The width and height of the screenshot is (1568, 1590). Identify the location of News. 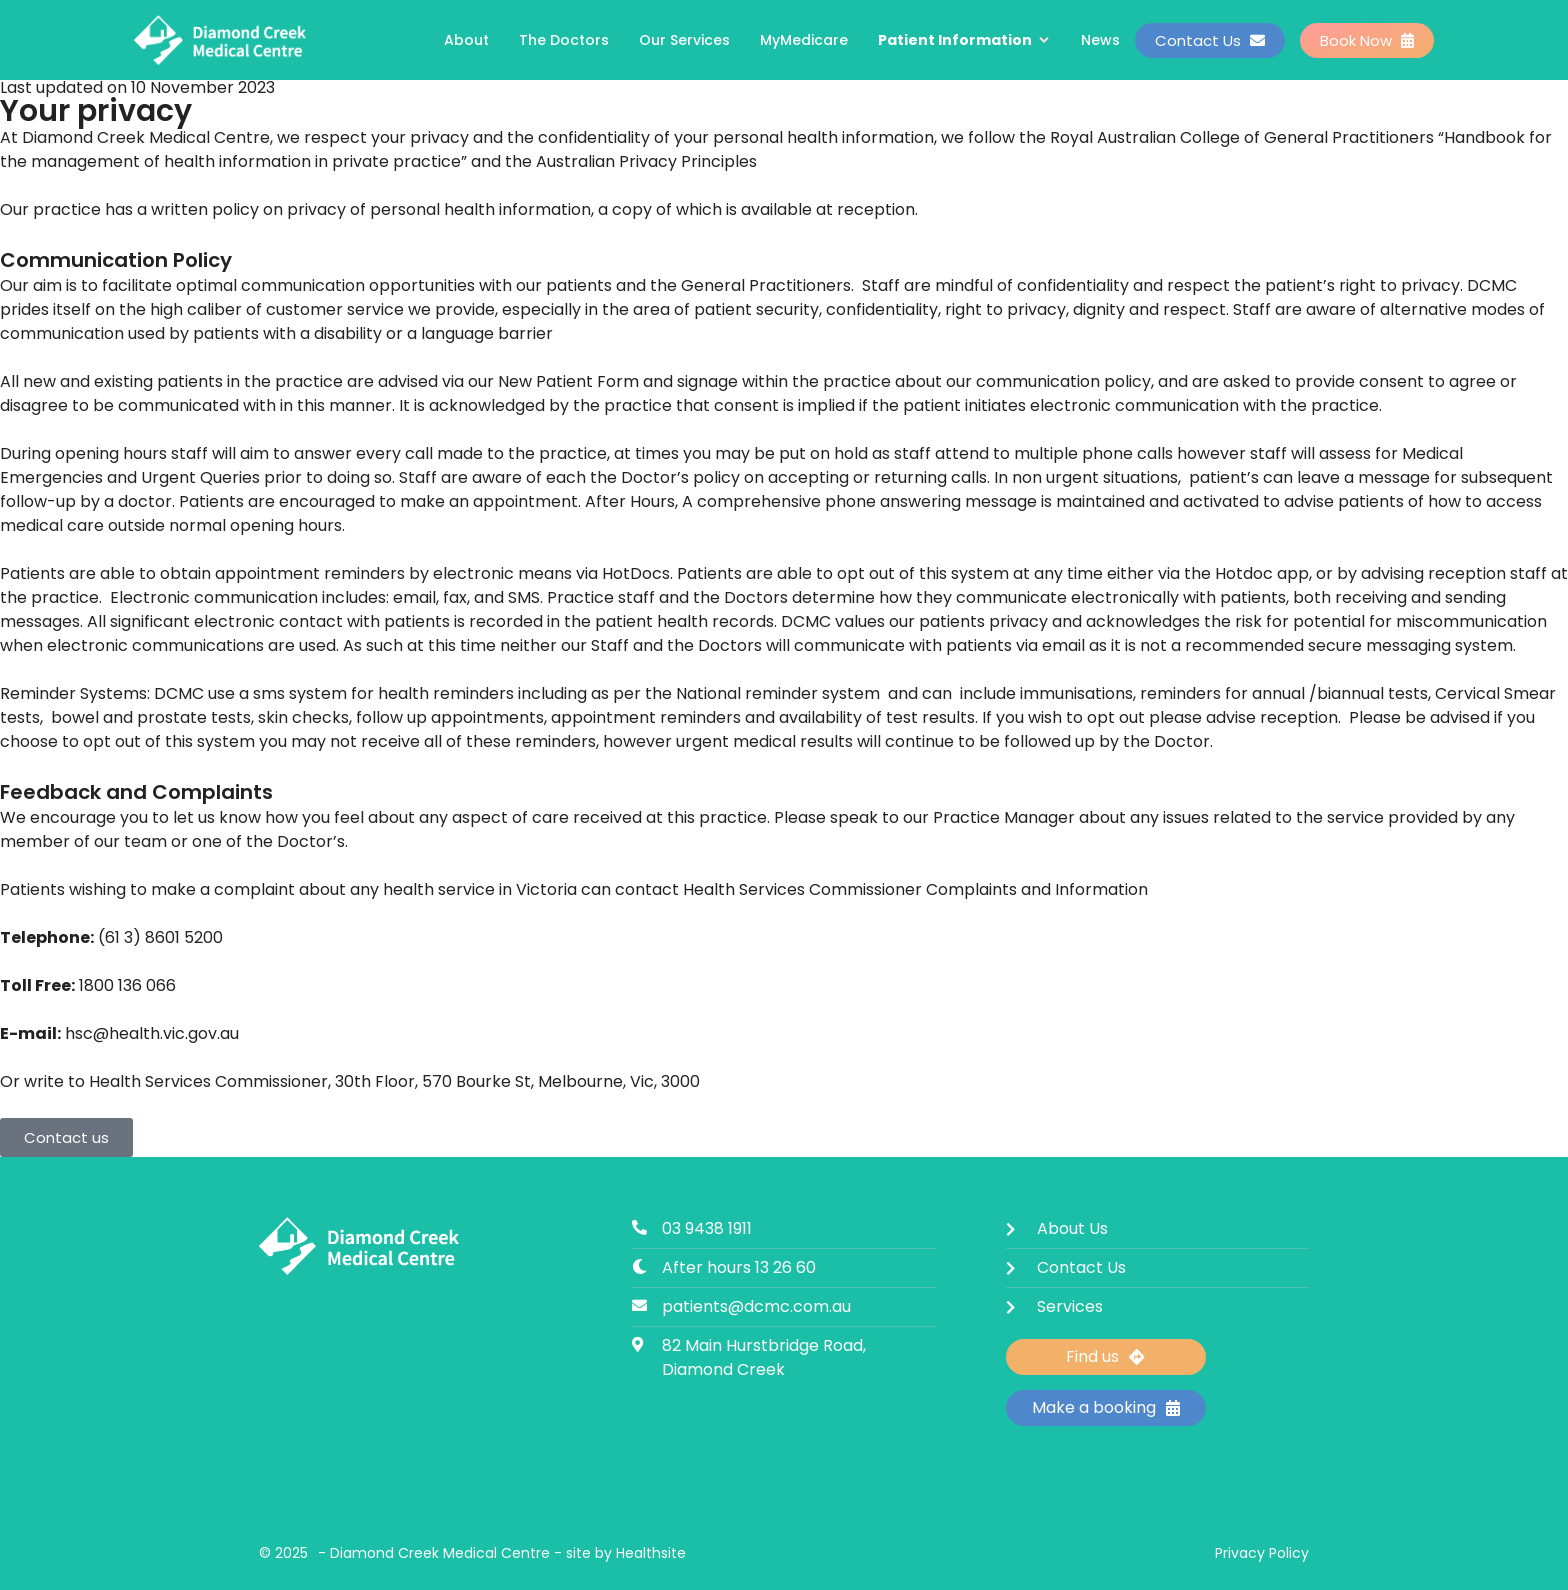
(1100, 40).